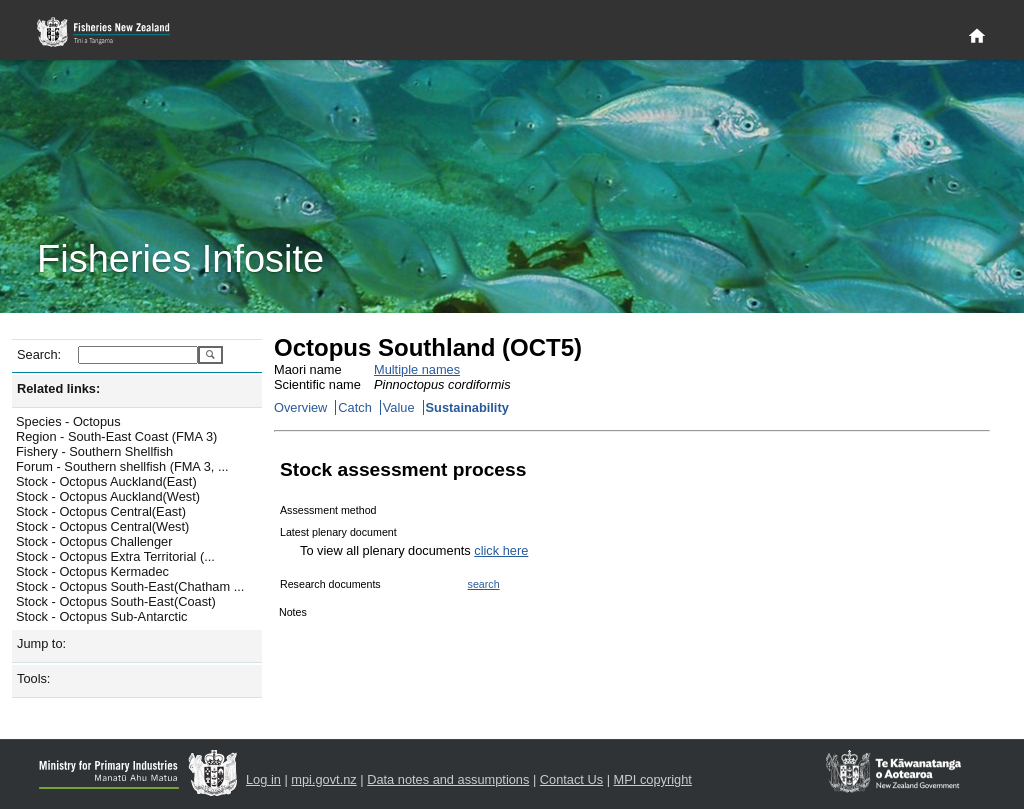 This screenshot has height=809, width=1024. What do you see at coordinates (399, 407) in the screenshot?
I see `Value` at bounding box center [399, 407].